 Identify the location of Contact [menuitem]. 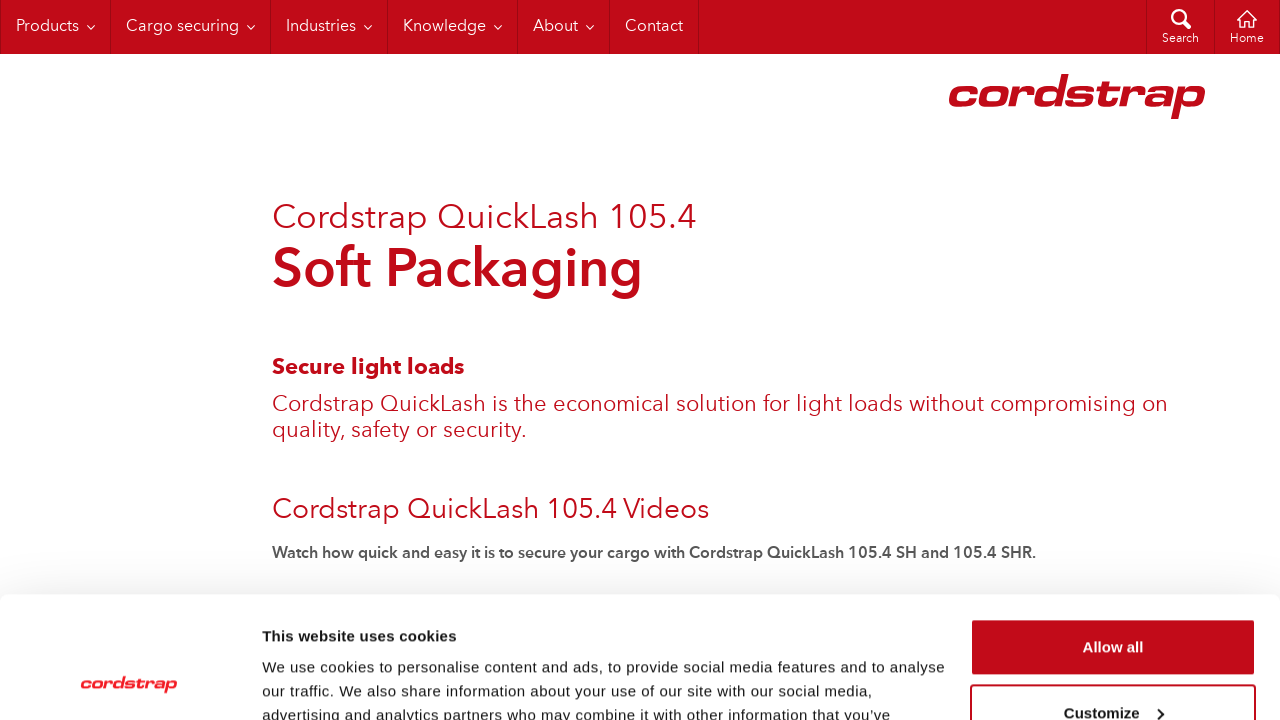
(654, 27).